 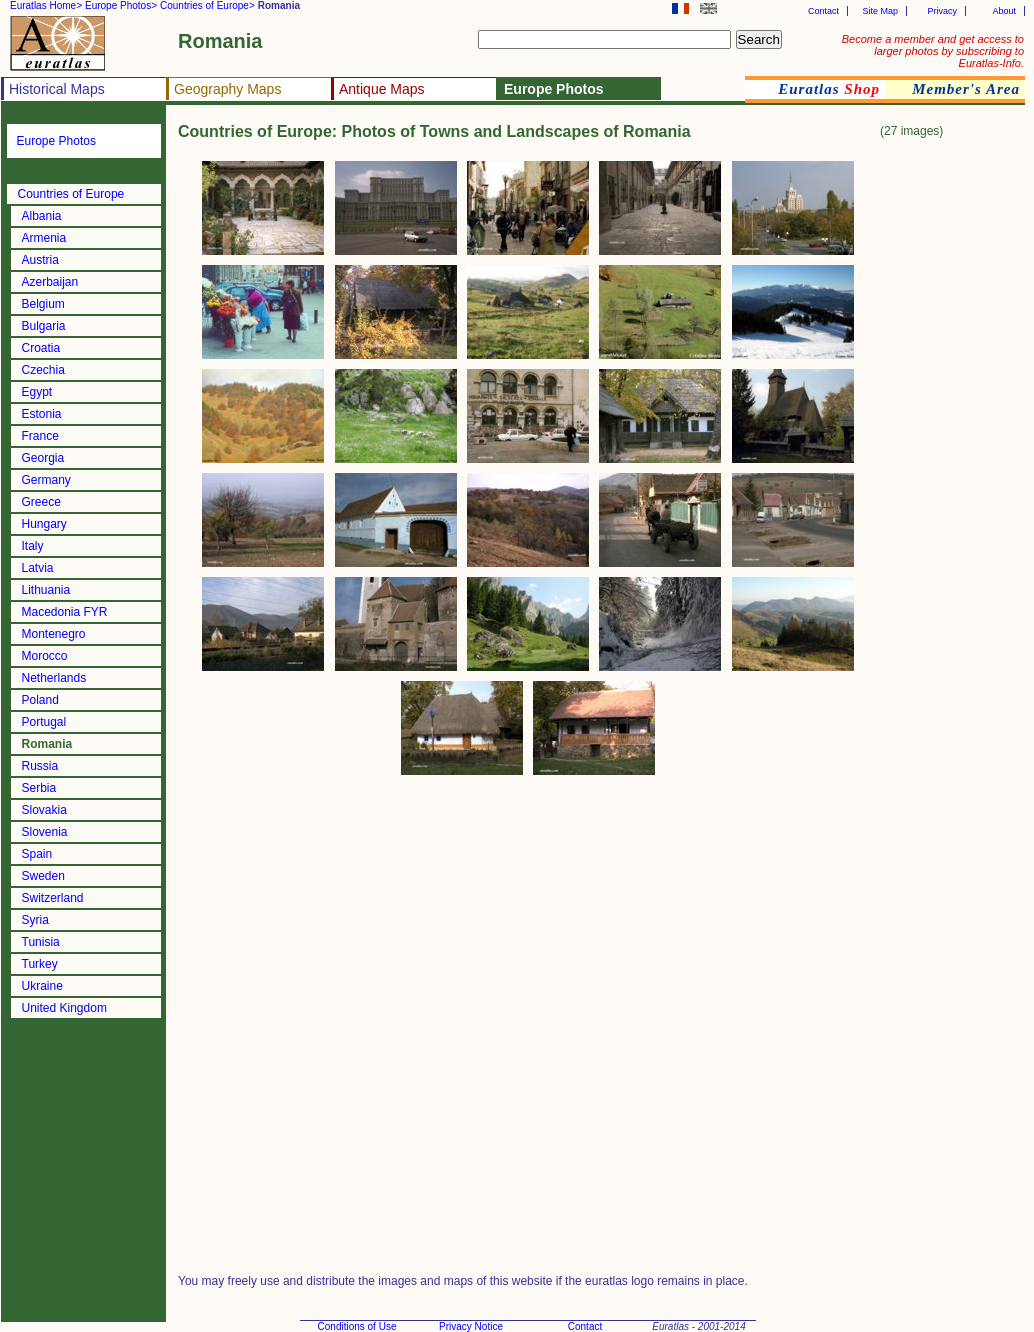 I want to click on Slovakia, so click(x=44, y=810).